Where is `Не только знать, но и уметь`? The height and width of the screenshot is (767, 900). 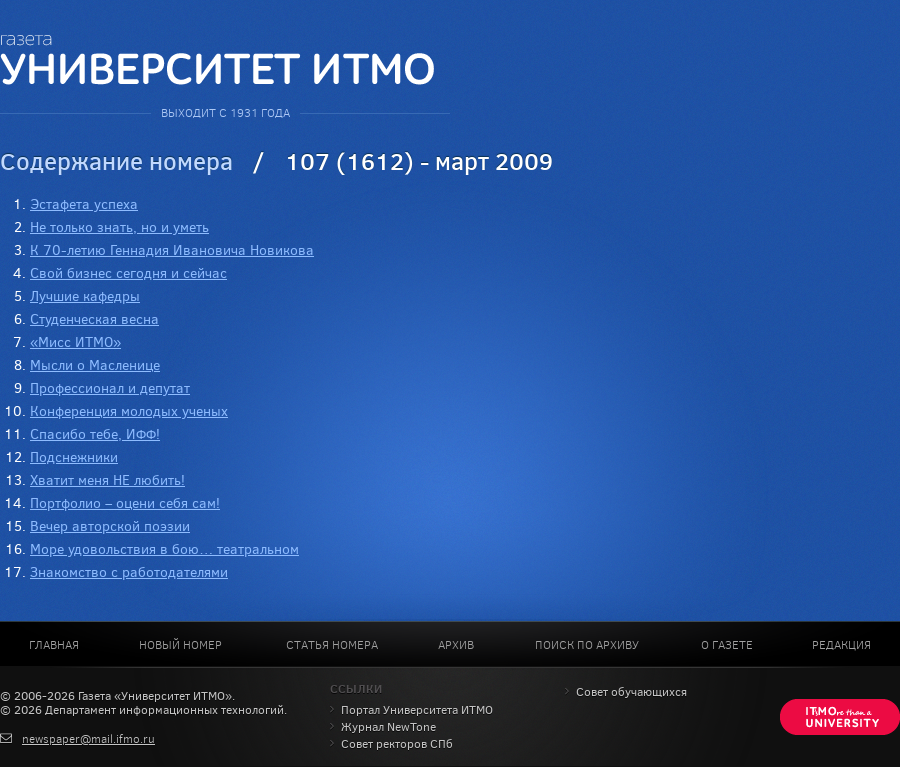 Не только знать, но и уметь is located at coordinates (119, 227).